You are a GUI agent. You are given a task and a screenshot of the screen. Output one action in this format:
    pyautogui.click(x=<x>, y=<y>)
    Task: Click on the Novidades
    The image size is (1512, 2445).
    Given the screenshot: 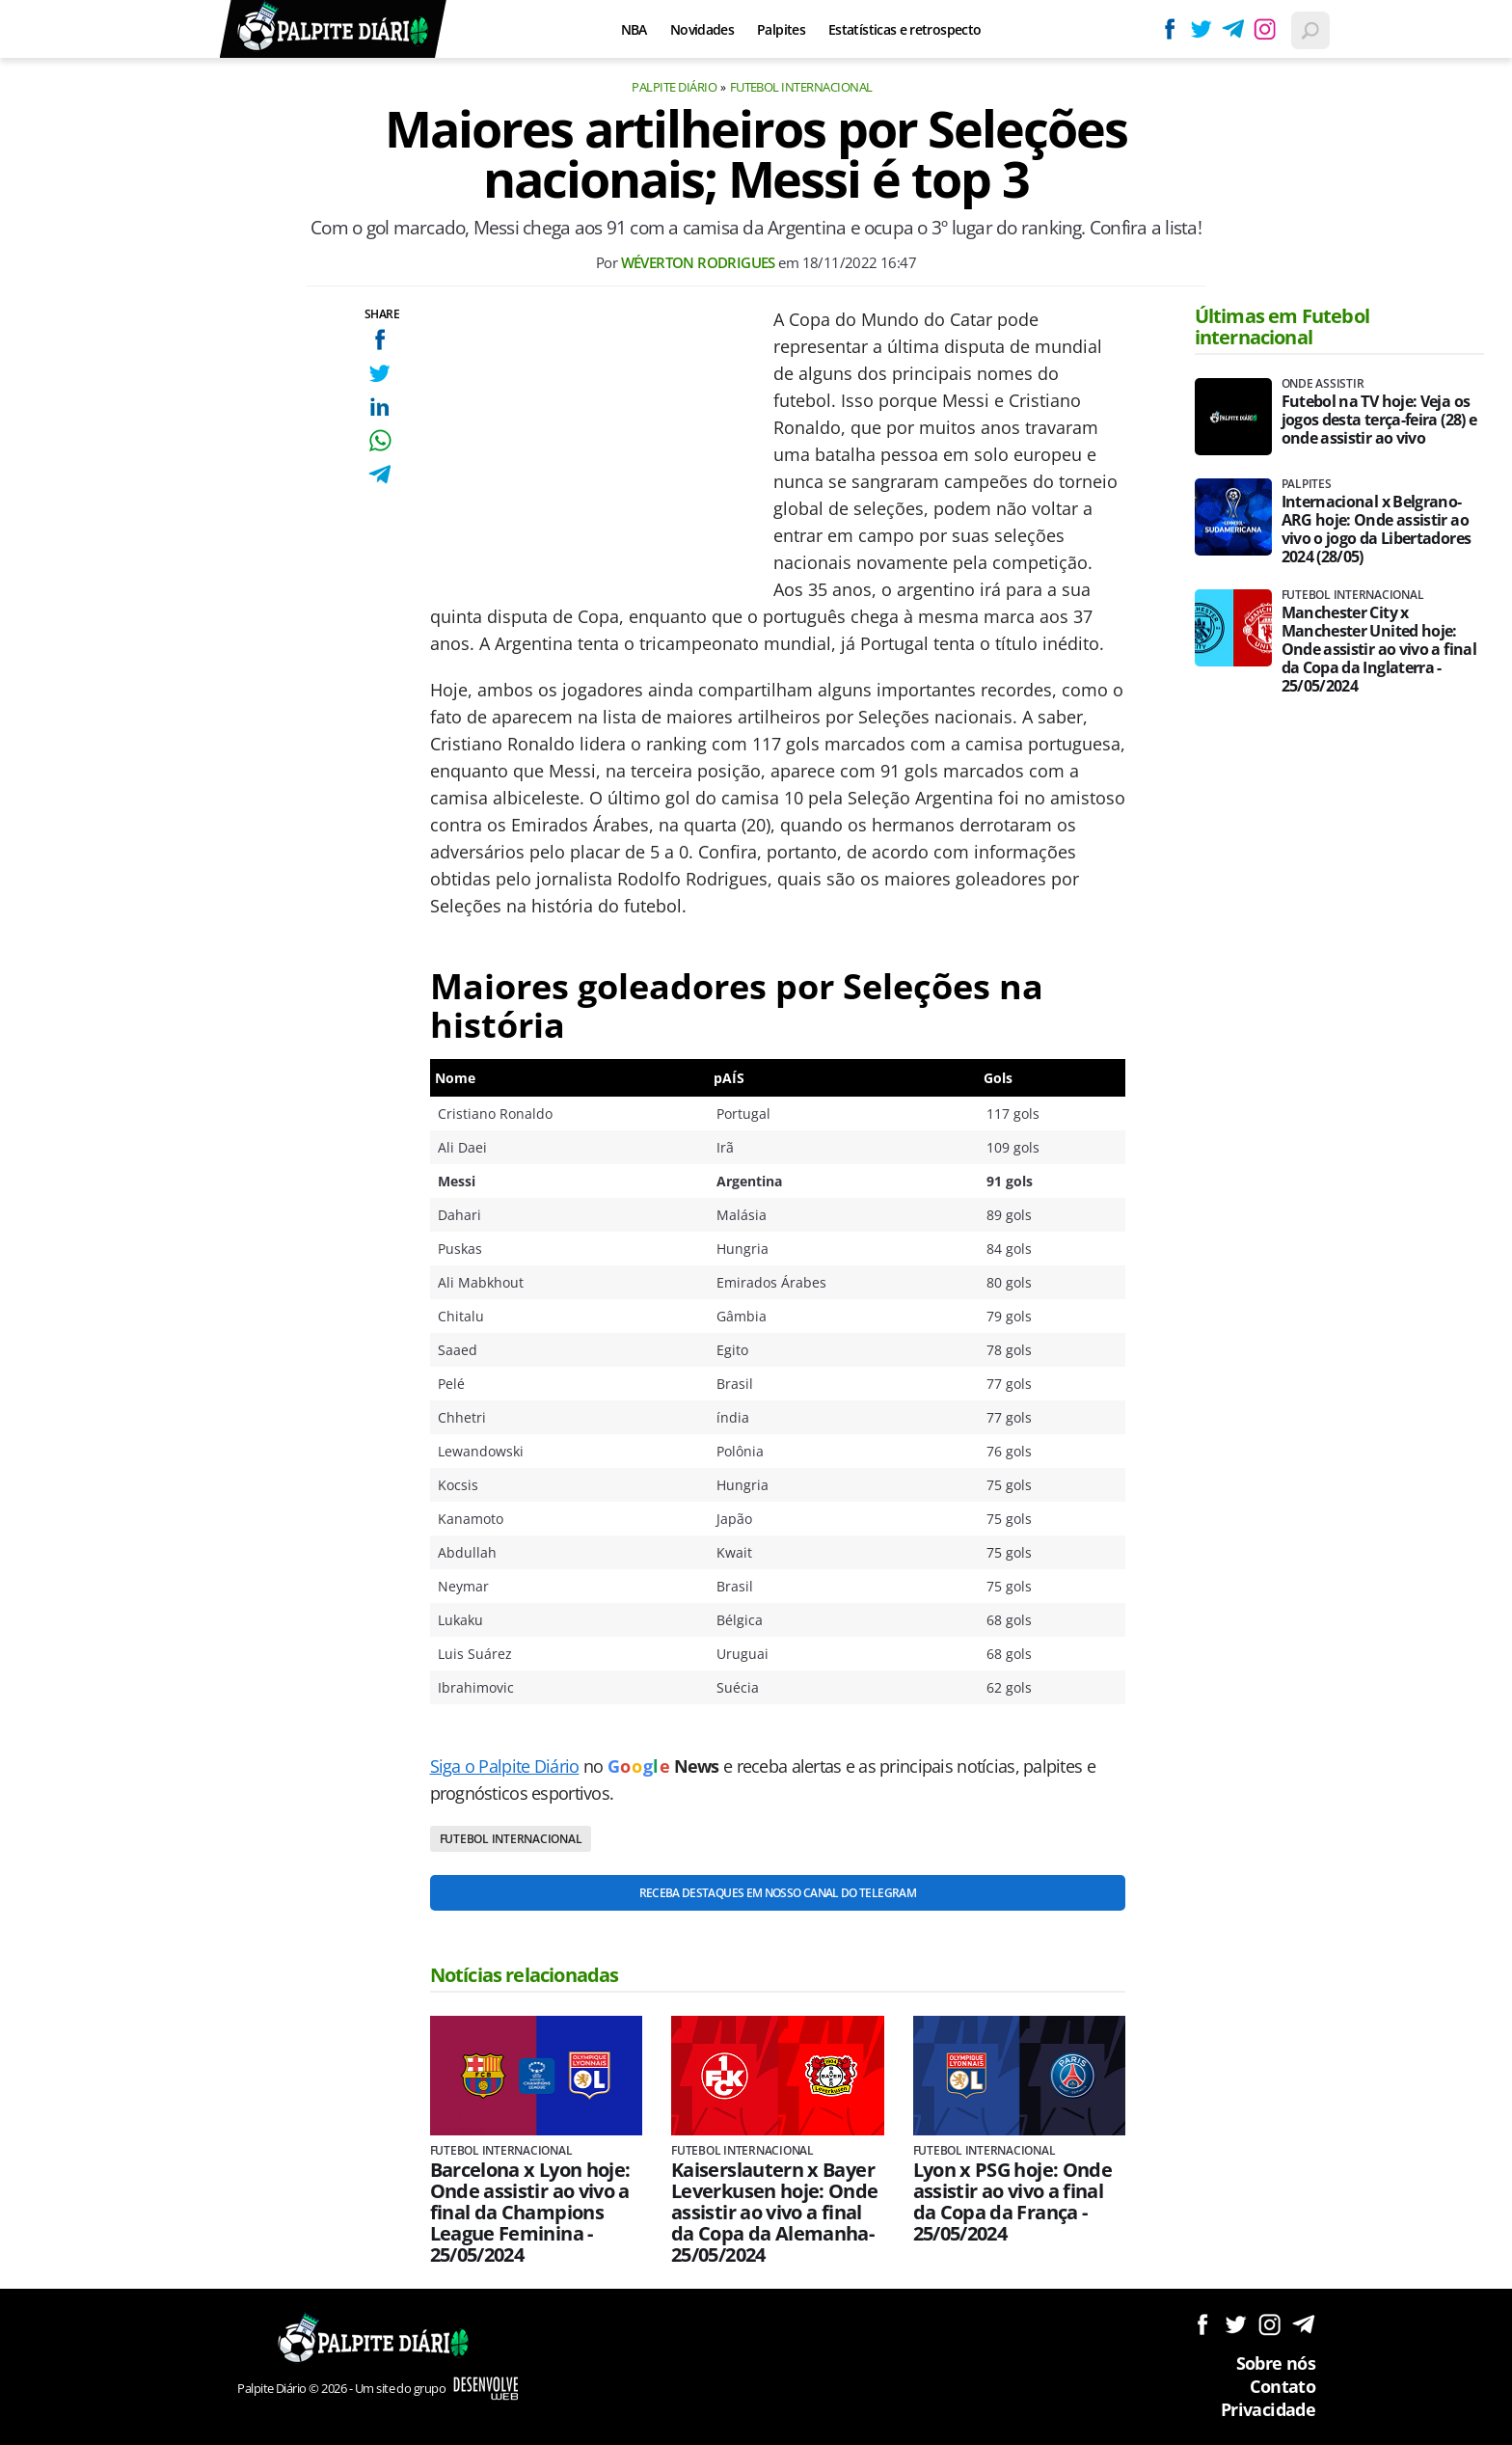 What is the action you would take?
    pyautogui.click(x=702, y=29)
    